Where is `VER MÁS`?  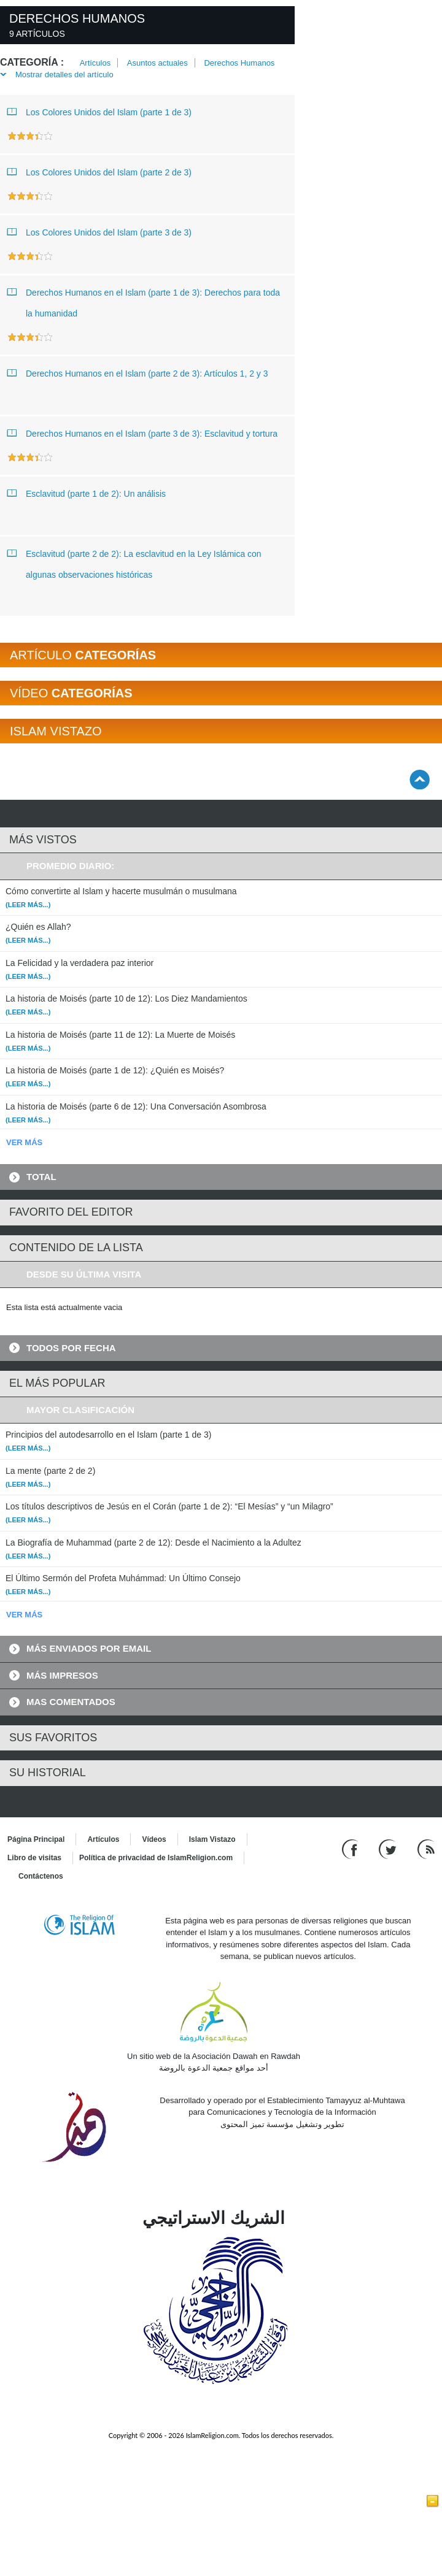
VER MÁS is located at coordinates (24, 1142).